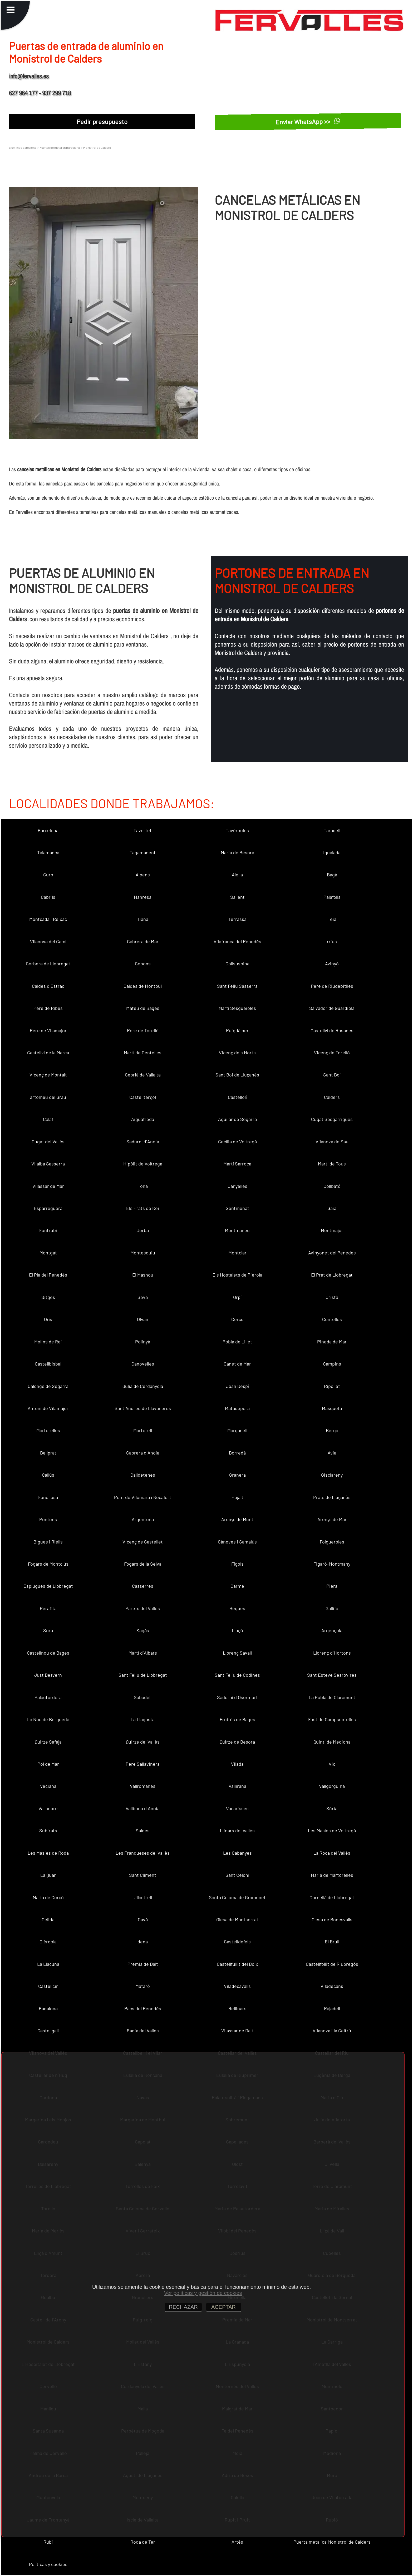 The image size is (413, 2576). I want to click on Cecília de Voltregà, so click(237, 1141).